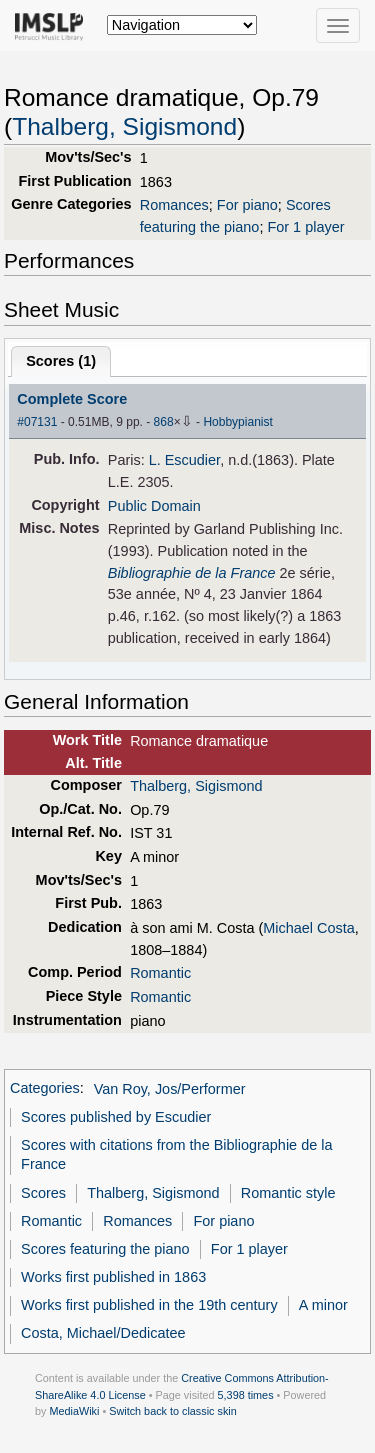 Image resolution: width=375 pixels, height=1453 pixels. What do you see at coordinates (247, 205) in the screenshot?
I see `For piano` at bounding box center [247, 205].